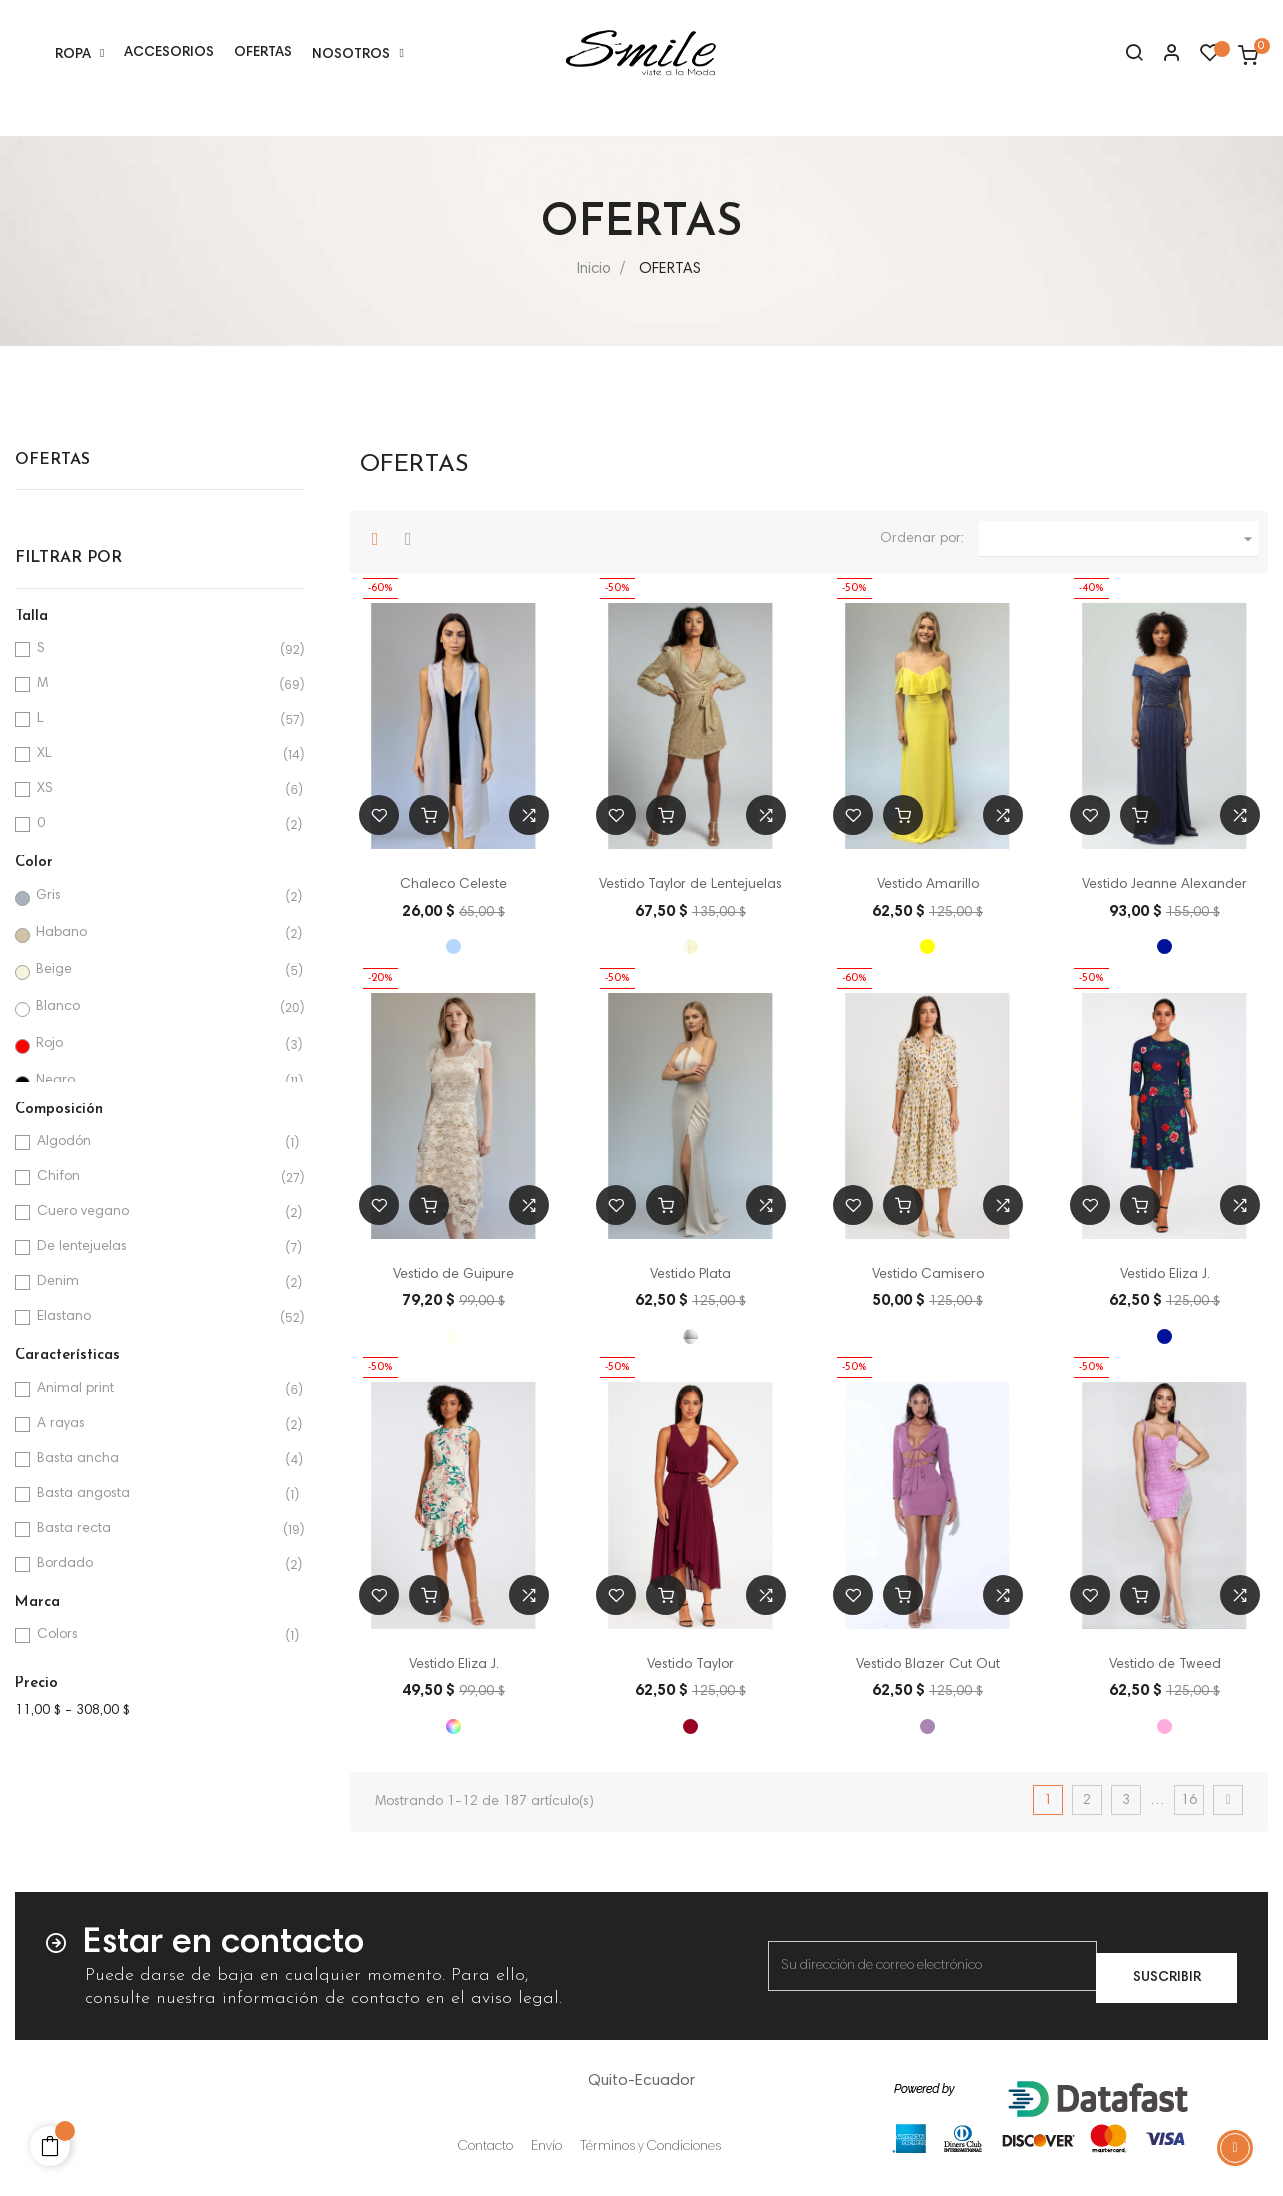  Describe the element at coordinates (156, 933) in the screenshot. I see `Habano` at that location.